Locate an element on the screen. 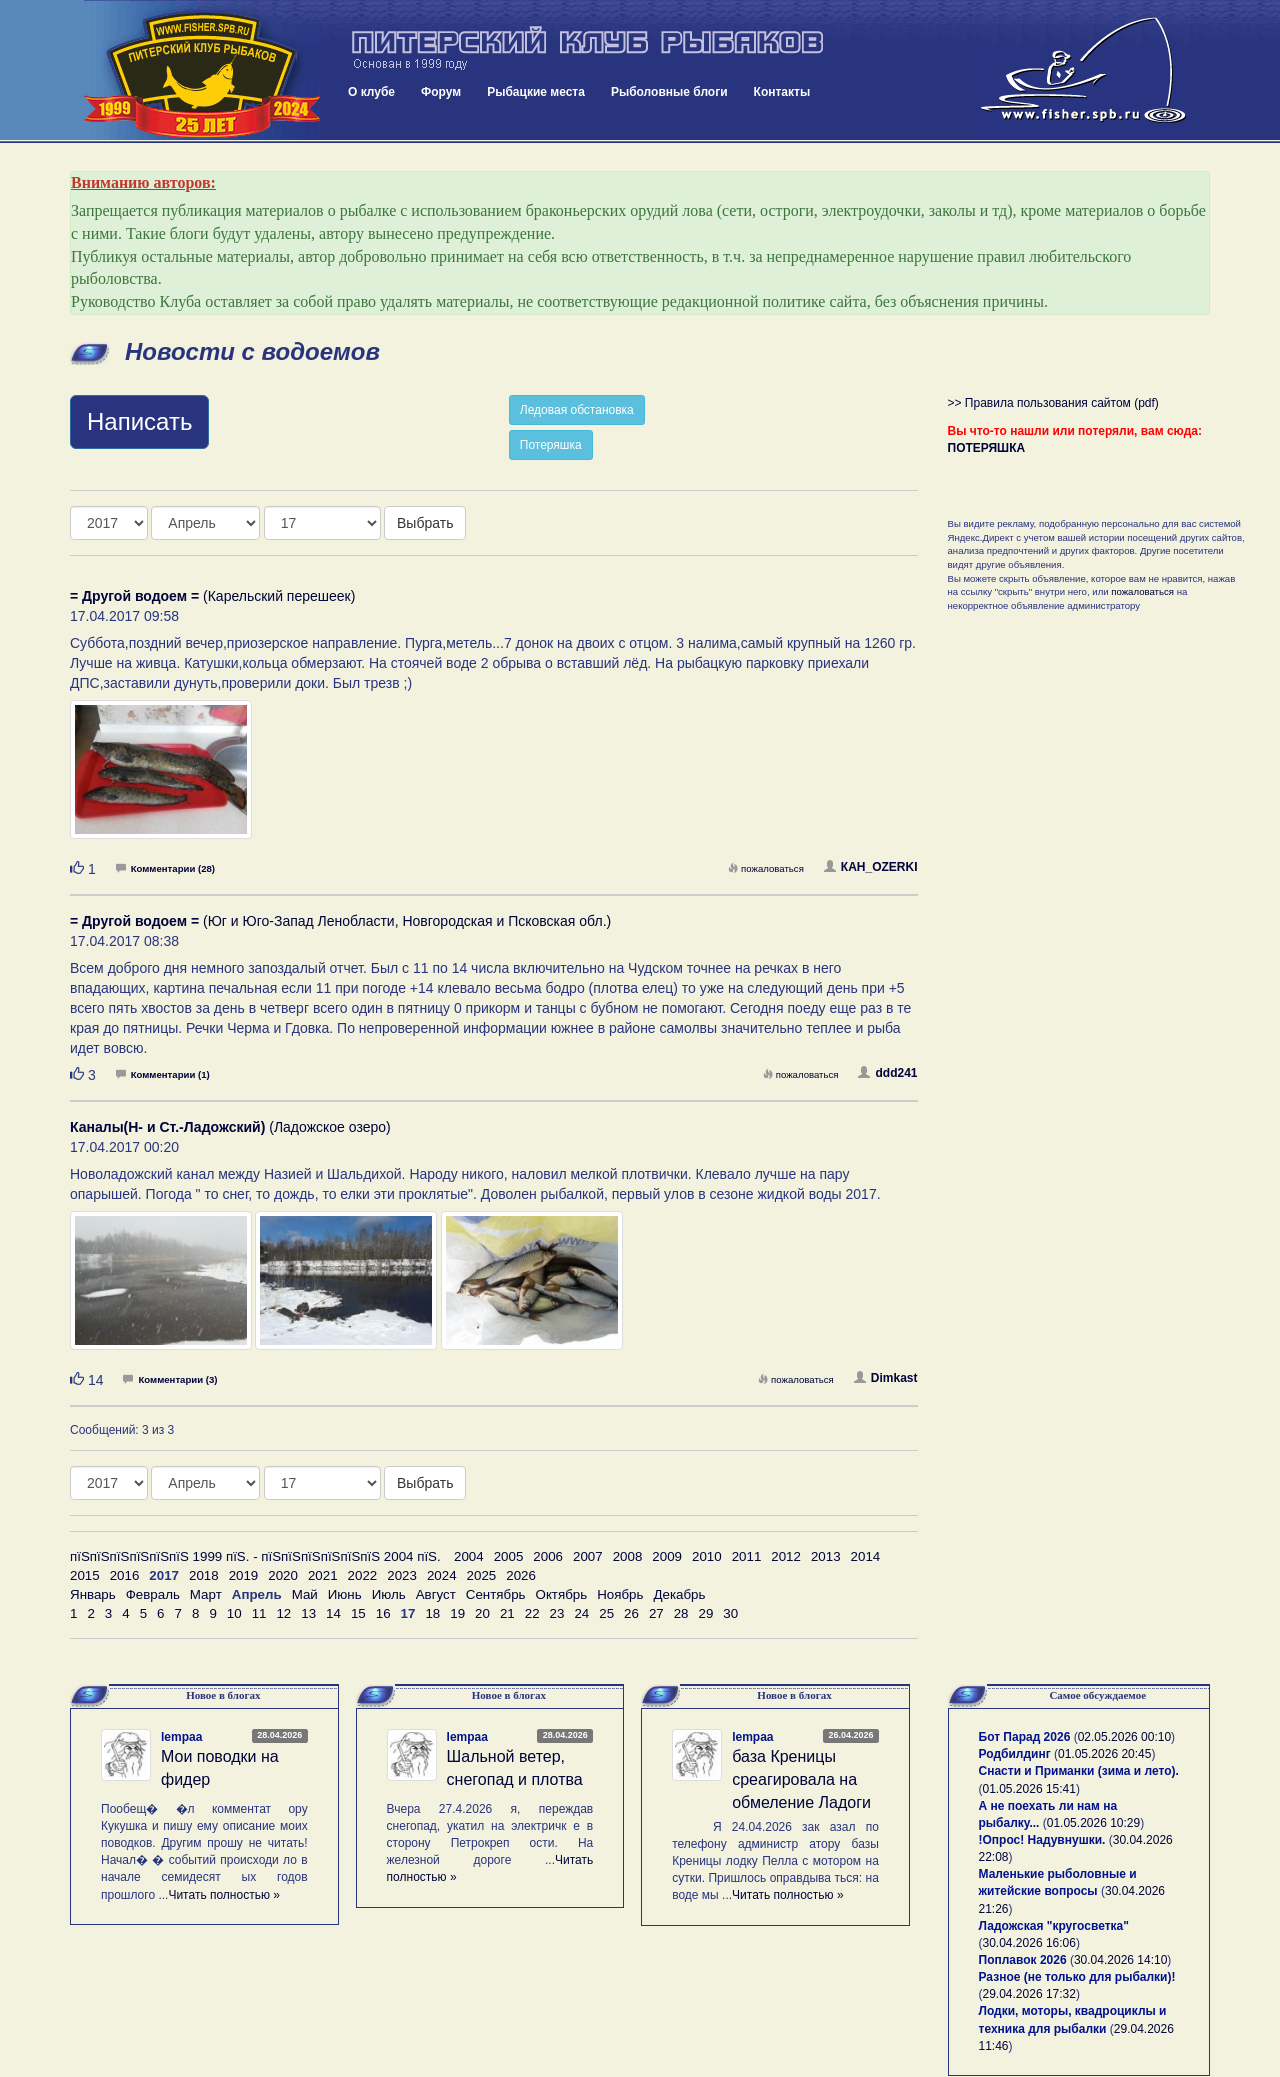  24 is located at coordinates (581, 1613).